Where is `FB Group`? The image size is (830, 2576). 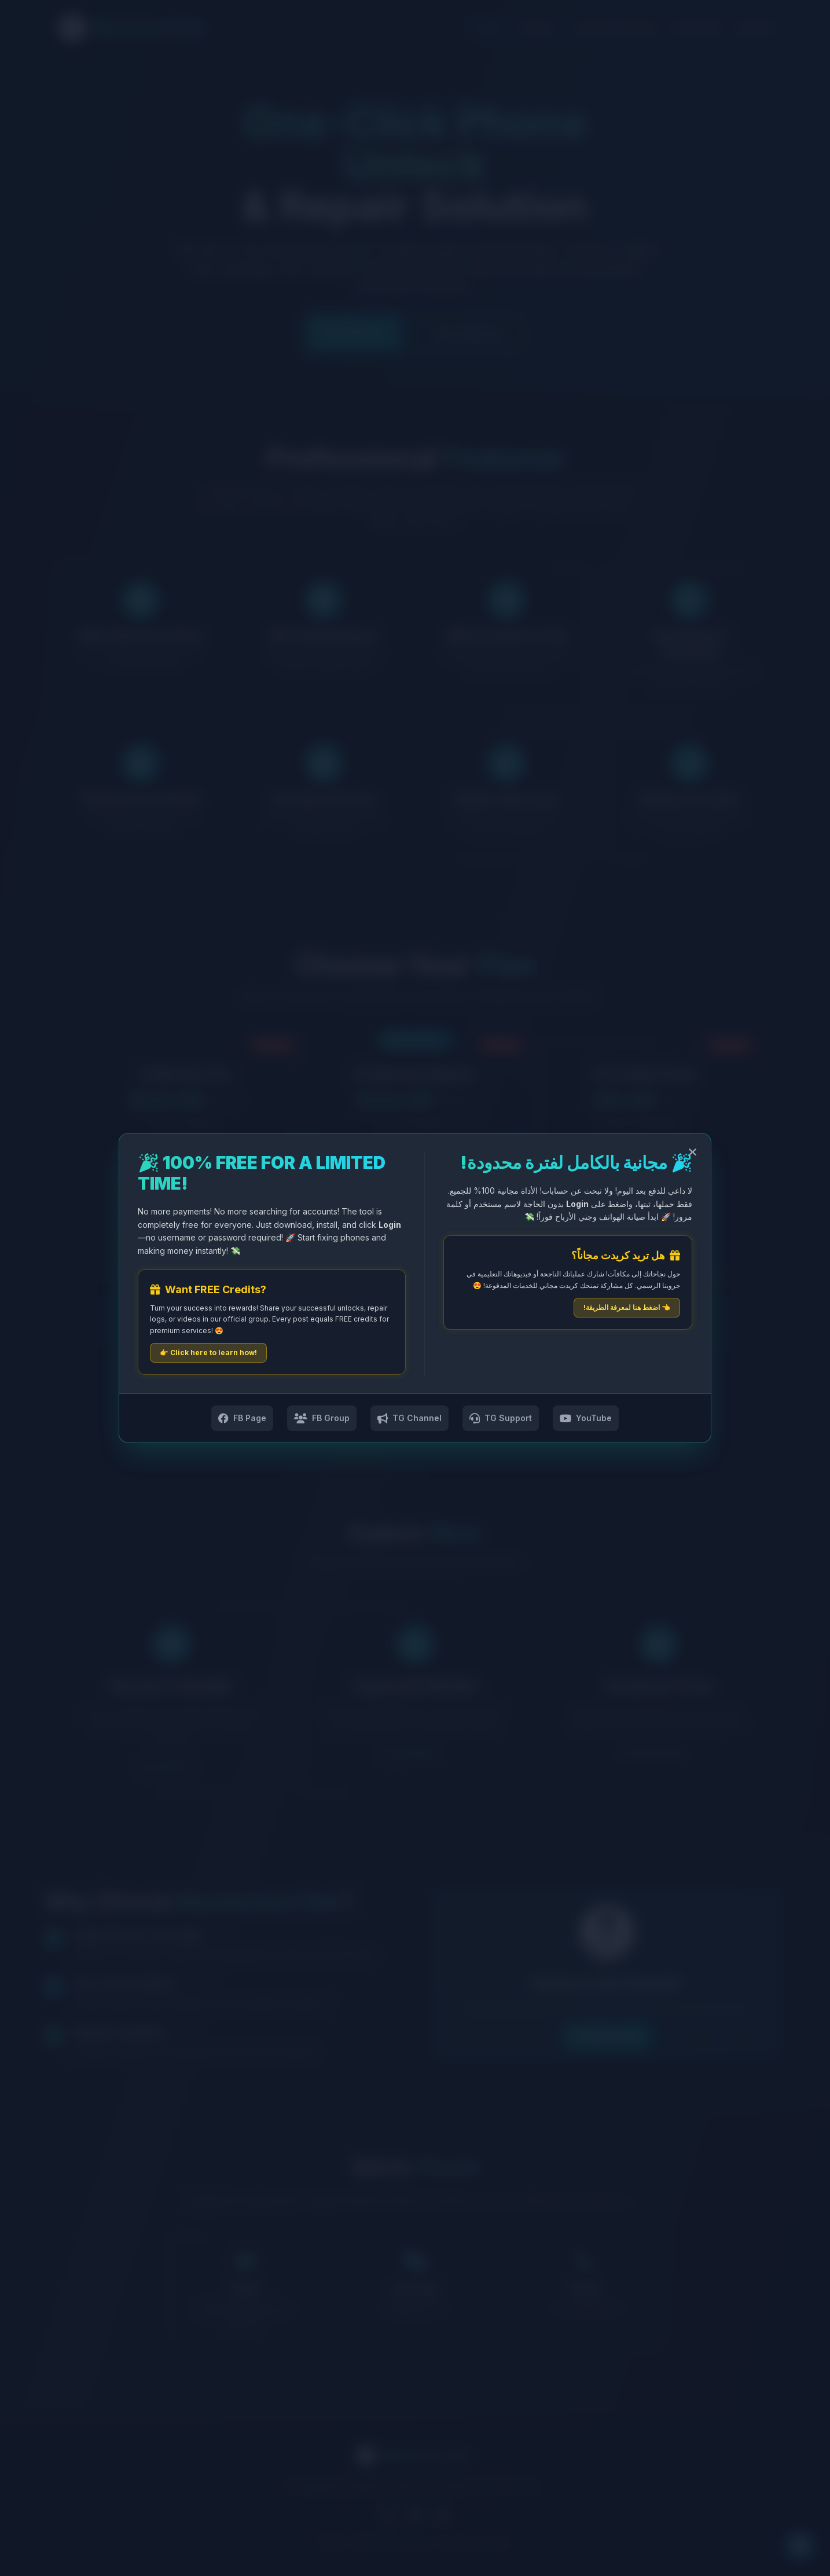 FB Group is located at coordinates (322, 1418).